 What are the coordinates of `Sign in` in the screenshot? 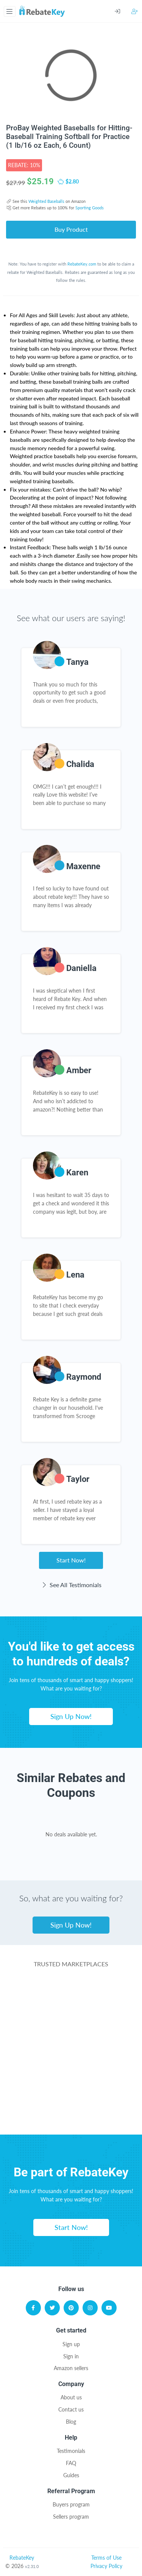 It's located at (71, 2356).